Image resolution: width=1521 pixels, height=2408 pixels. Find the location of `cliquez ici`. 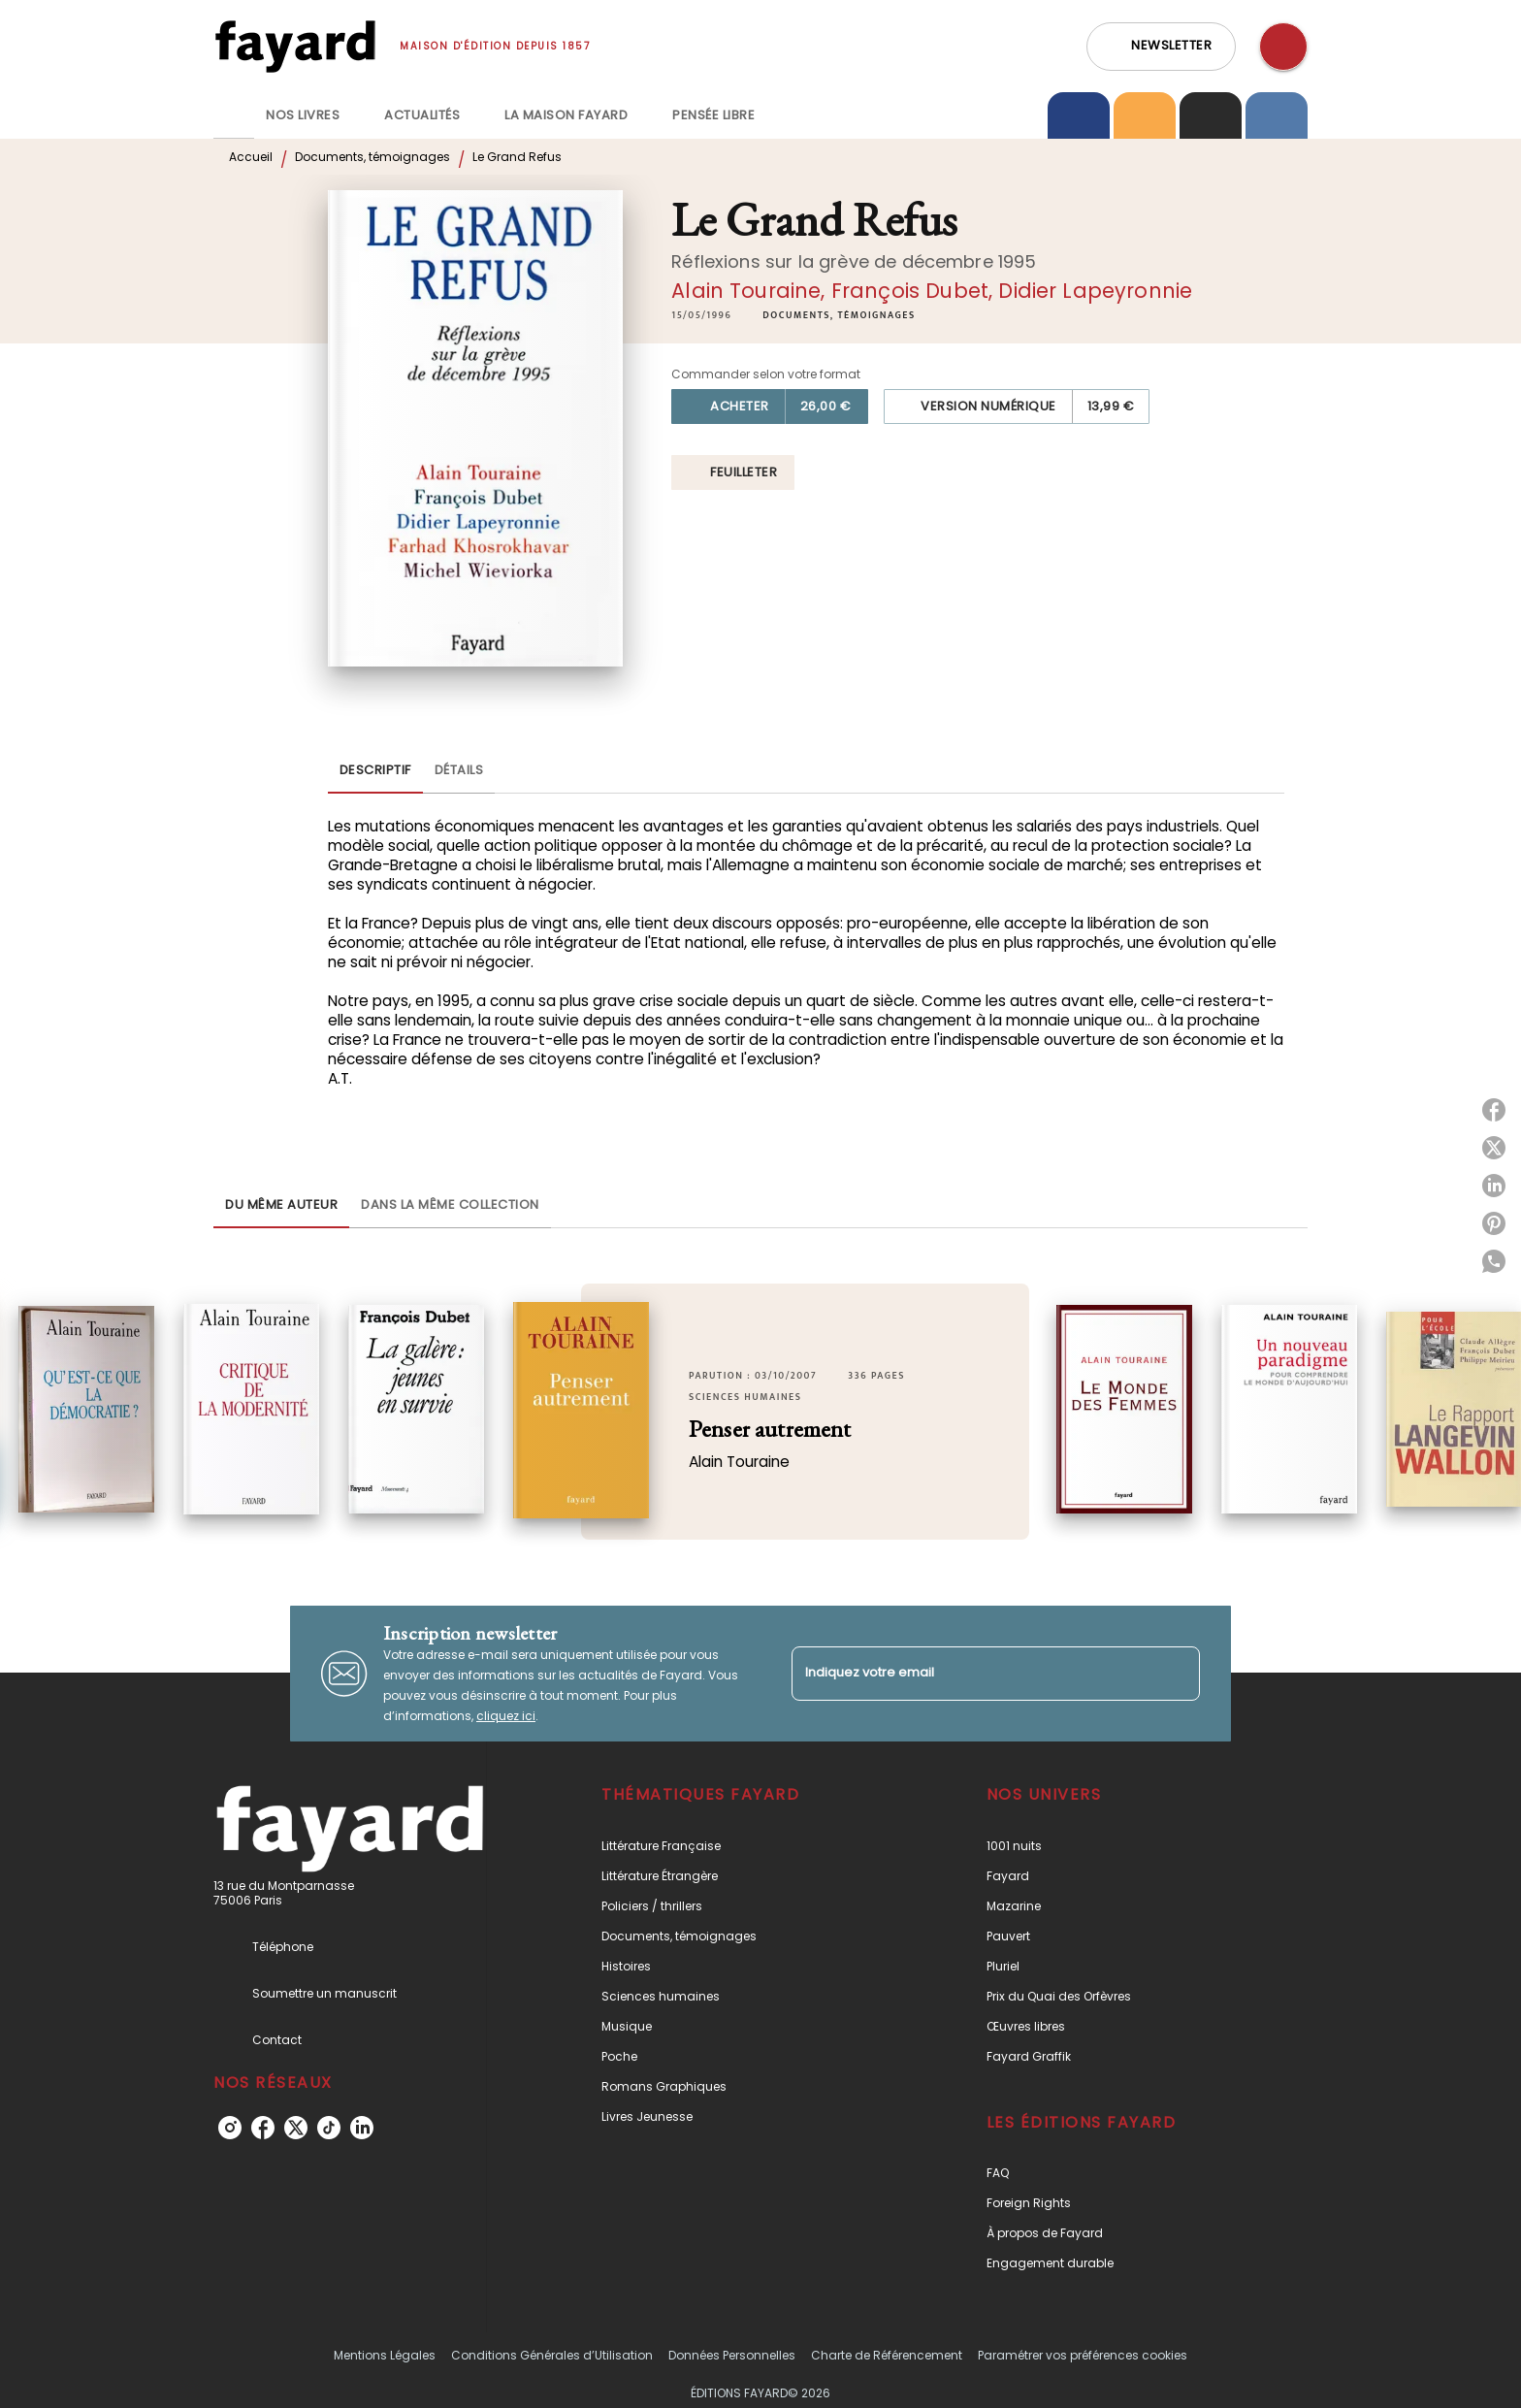

cliquez ici is located at coordinates (505, 1716).